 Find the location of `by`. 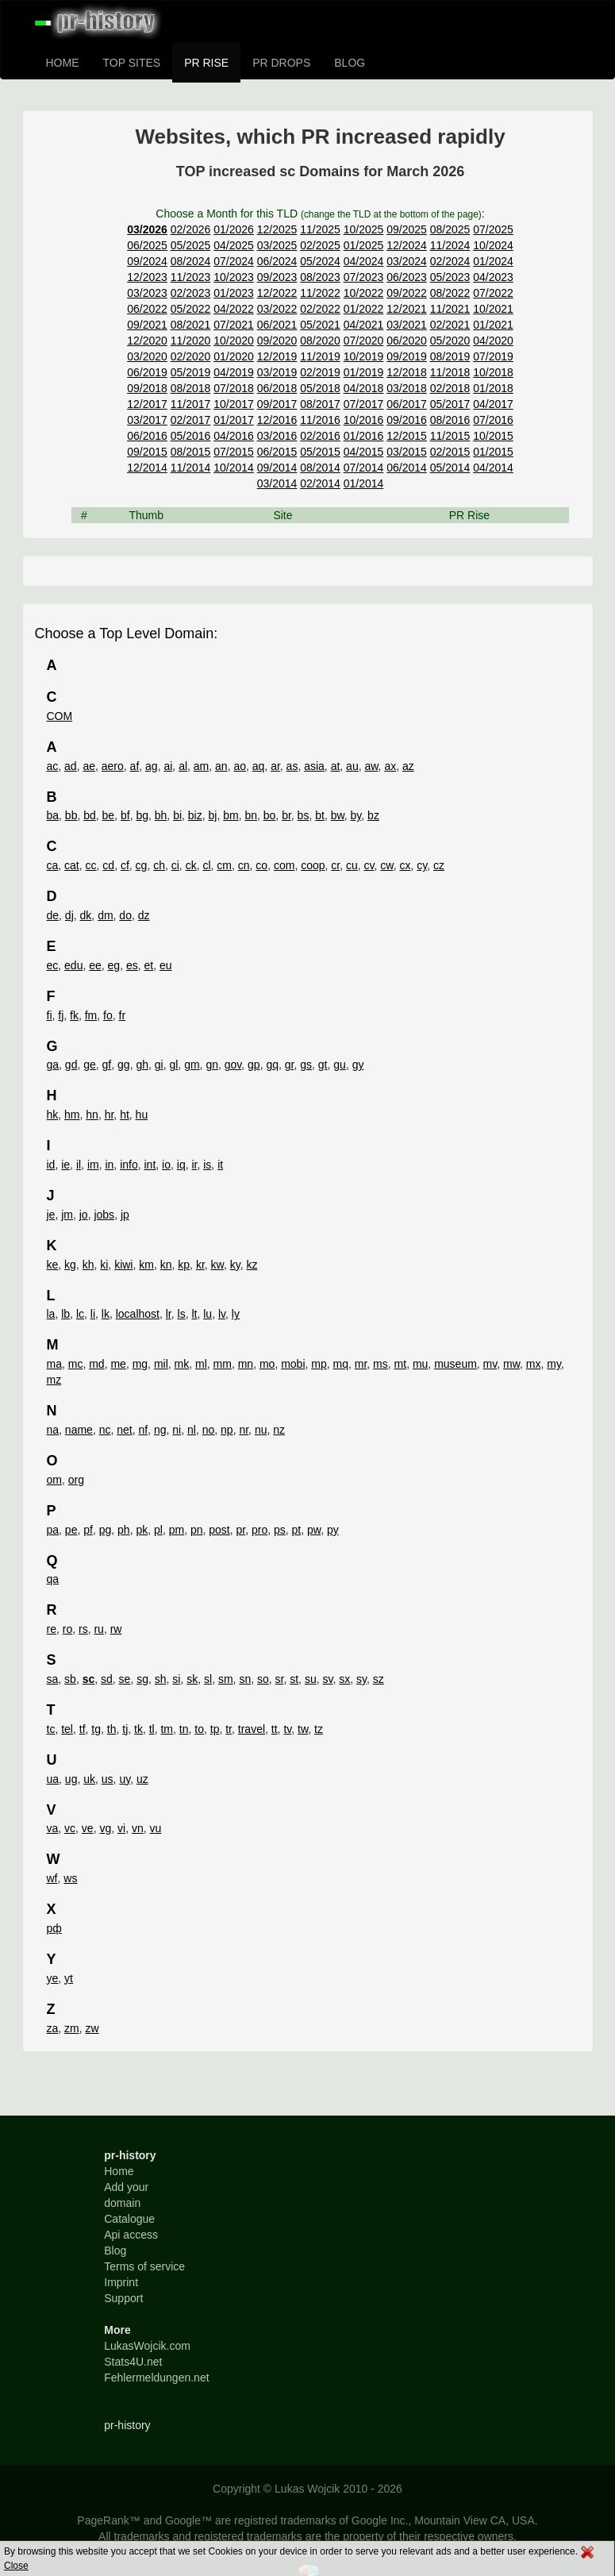

by is located at coordinates (356, 815).